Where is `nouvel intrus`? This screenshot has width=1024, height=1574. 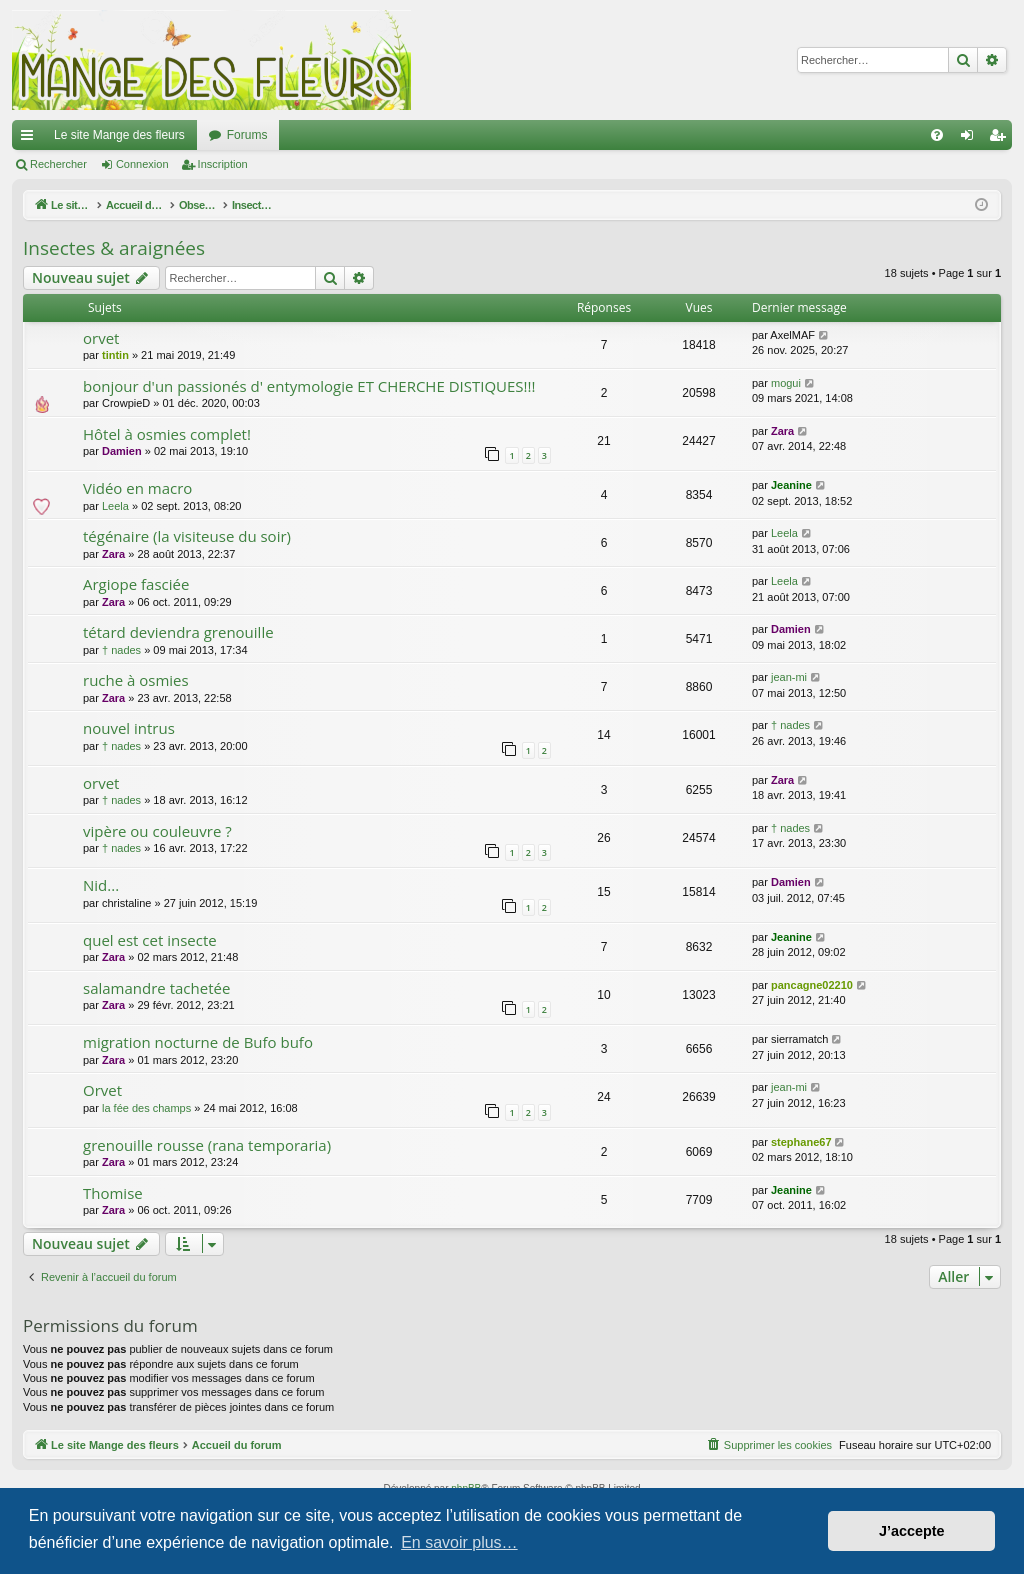 nouvel intrus is located at coordinates (129, 728).